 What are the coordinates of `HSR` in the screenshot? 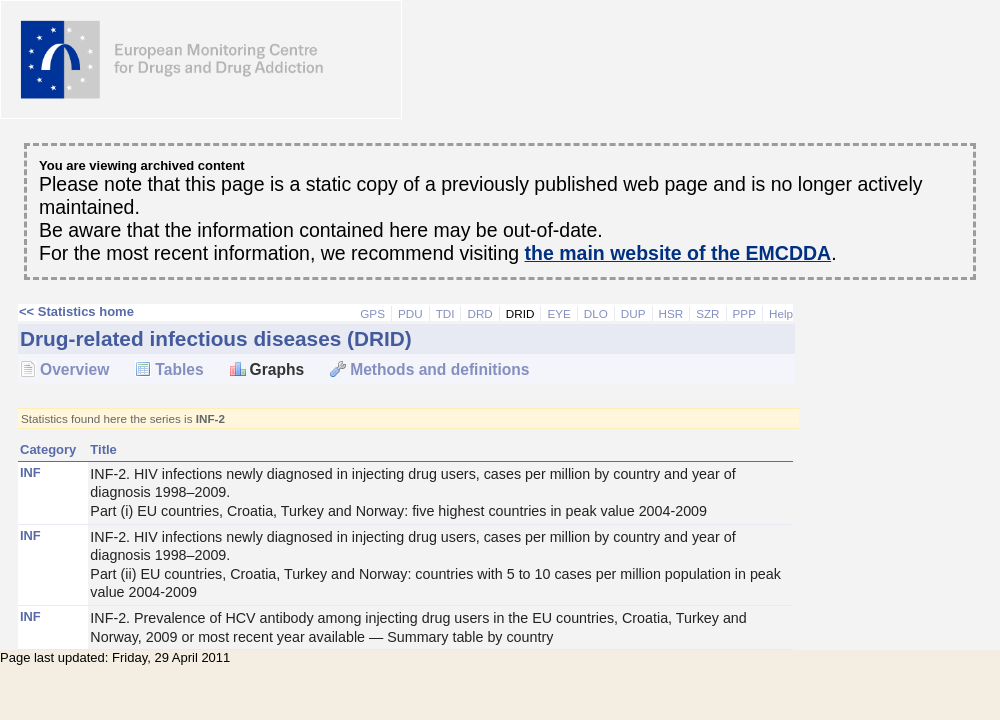 It's located at (671, 313).